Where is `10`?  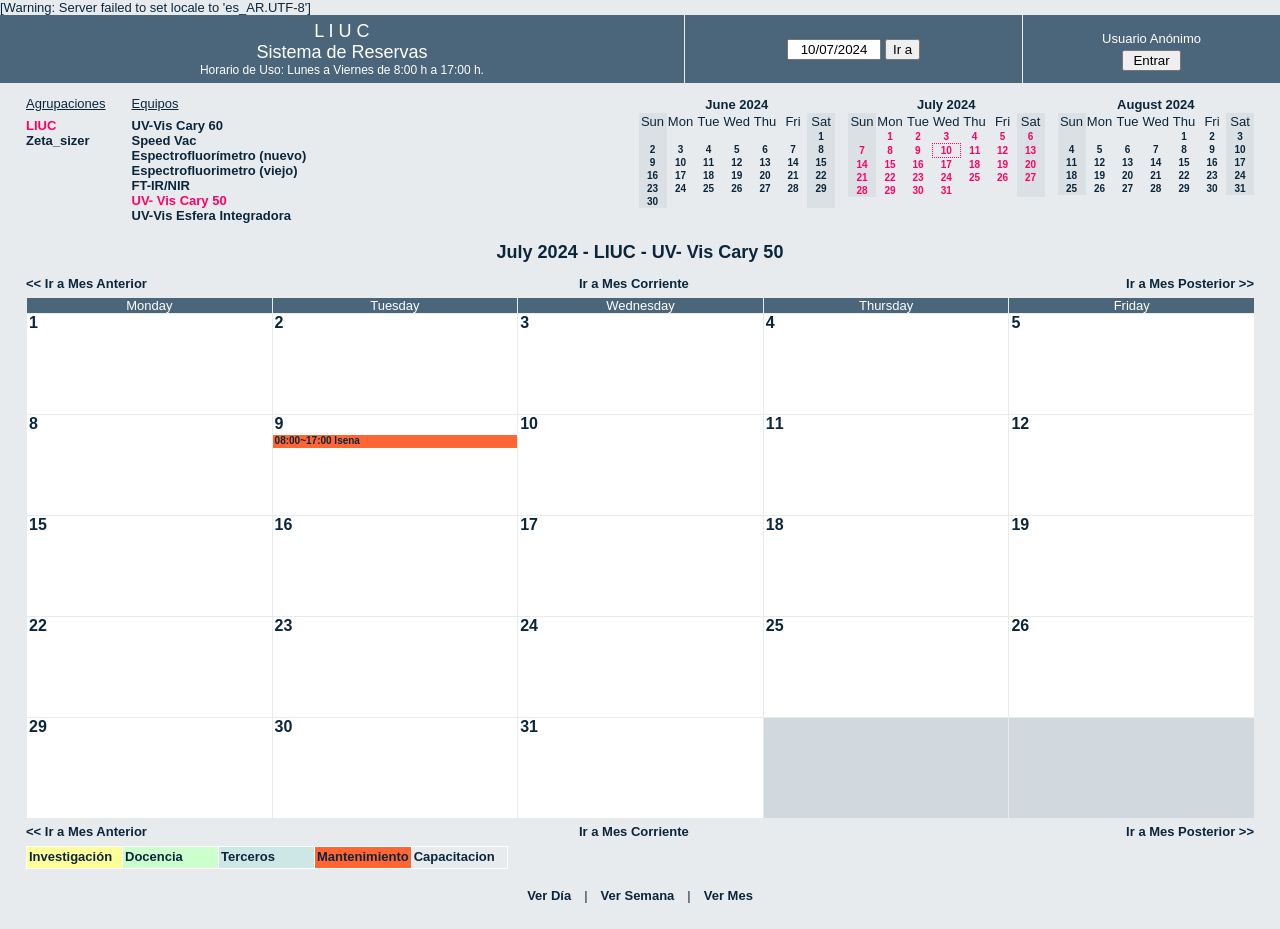 10 is located at coordinates (680, 162).